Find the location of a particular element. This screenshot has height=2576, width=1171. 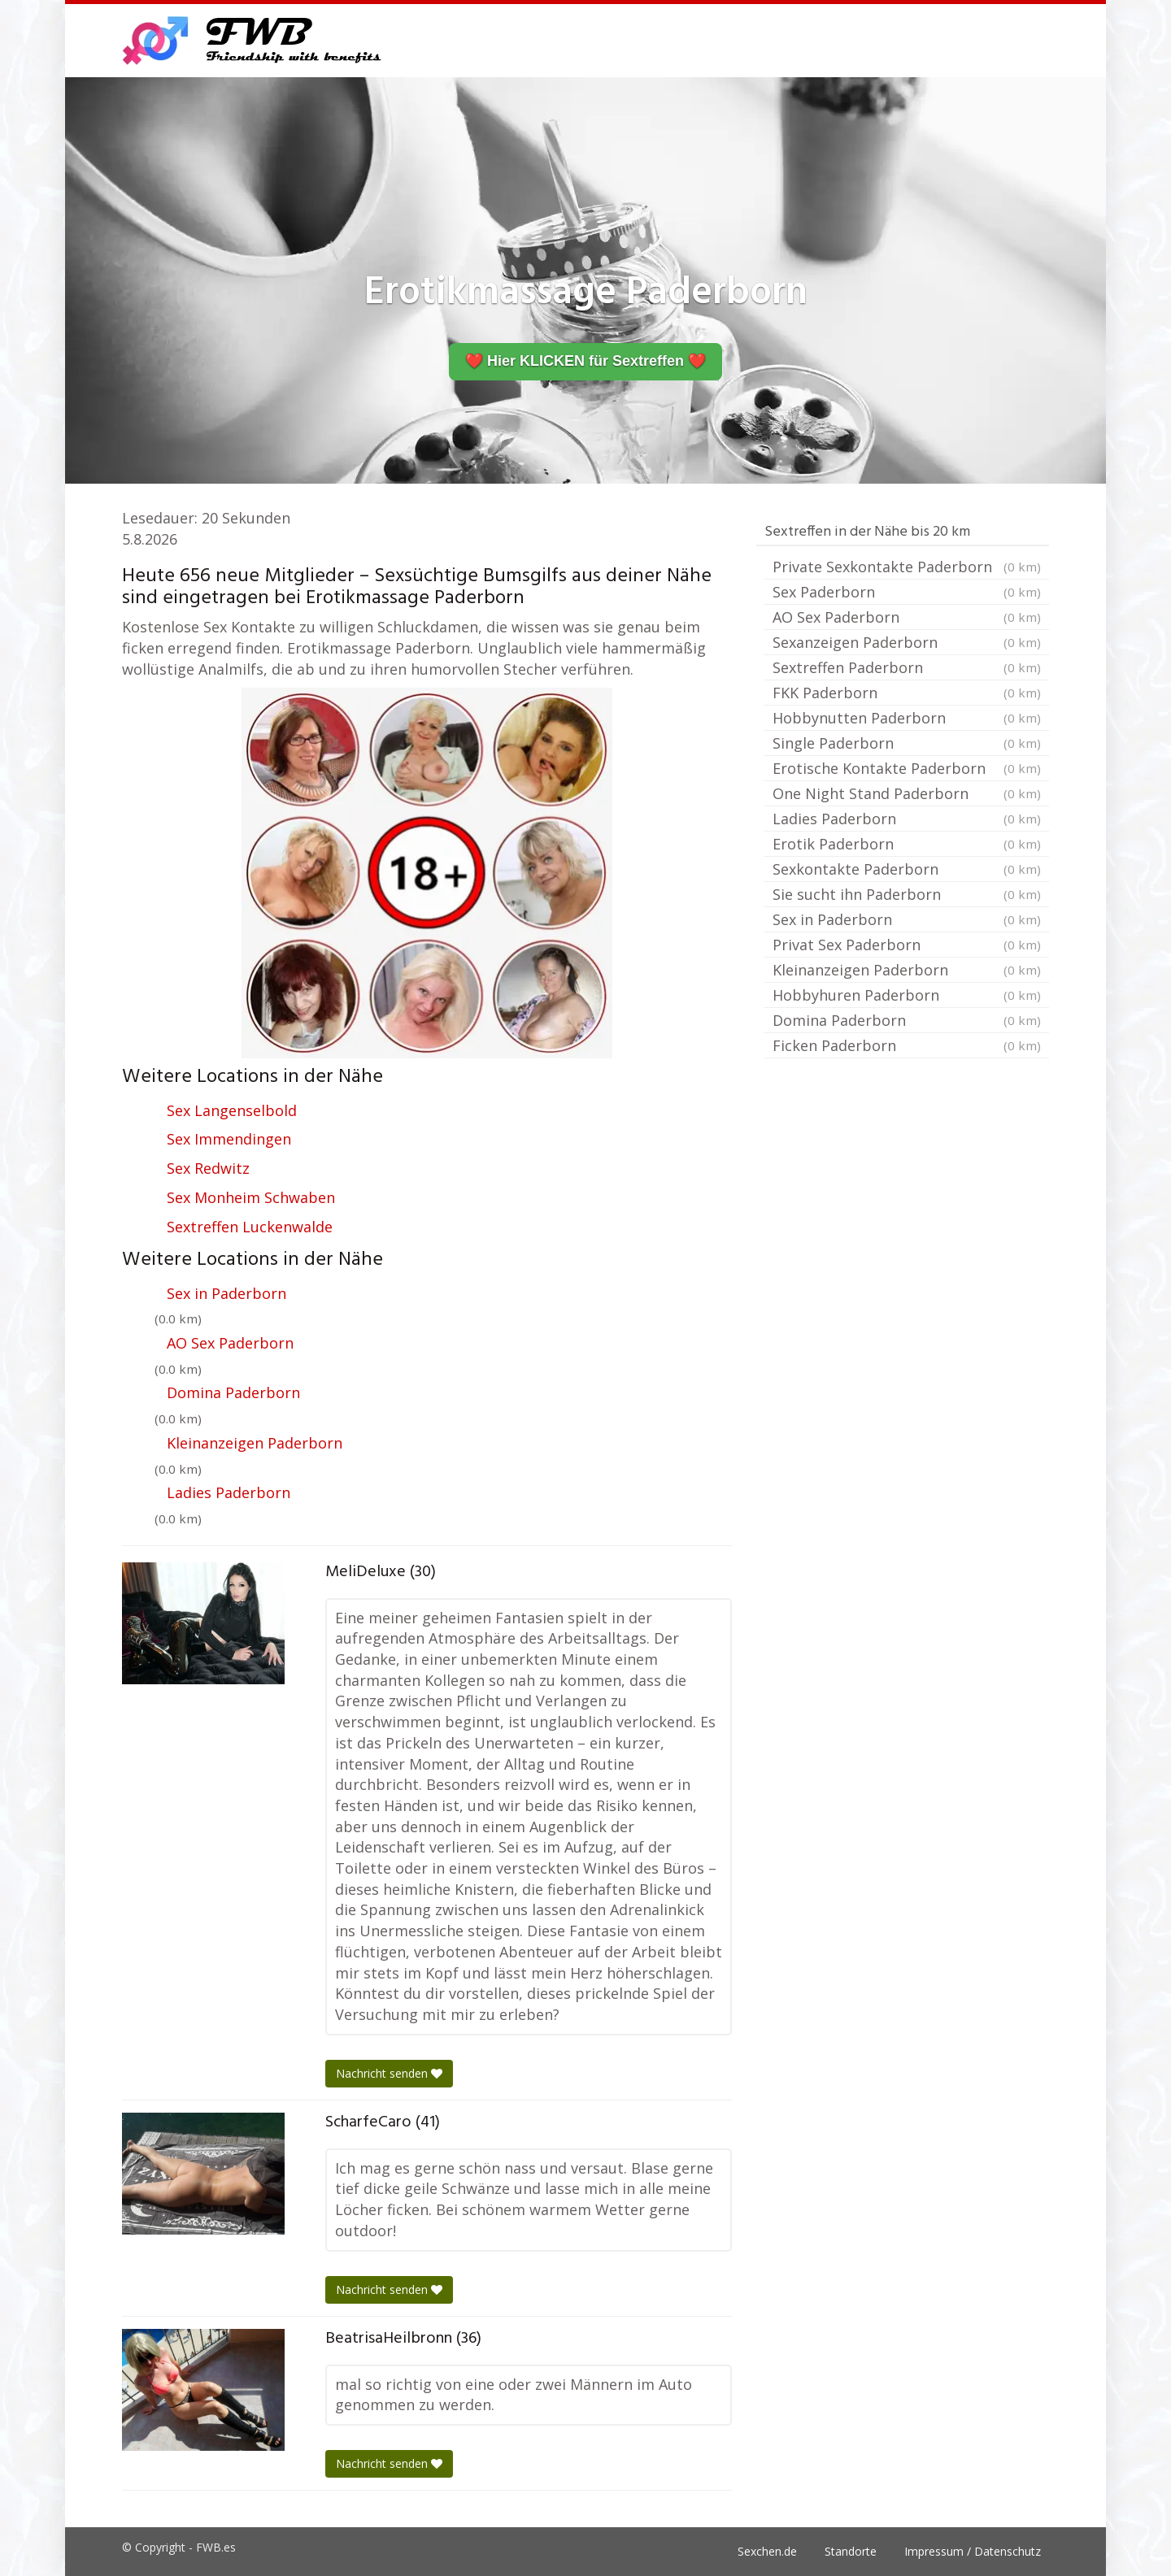

Privat Sex Paderborn is located at coordinates (907, 944).